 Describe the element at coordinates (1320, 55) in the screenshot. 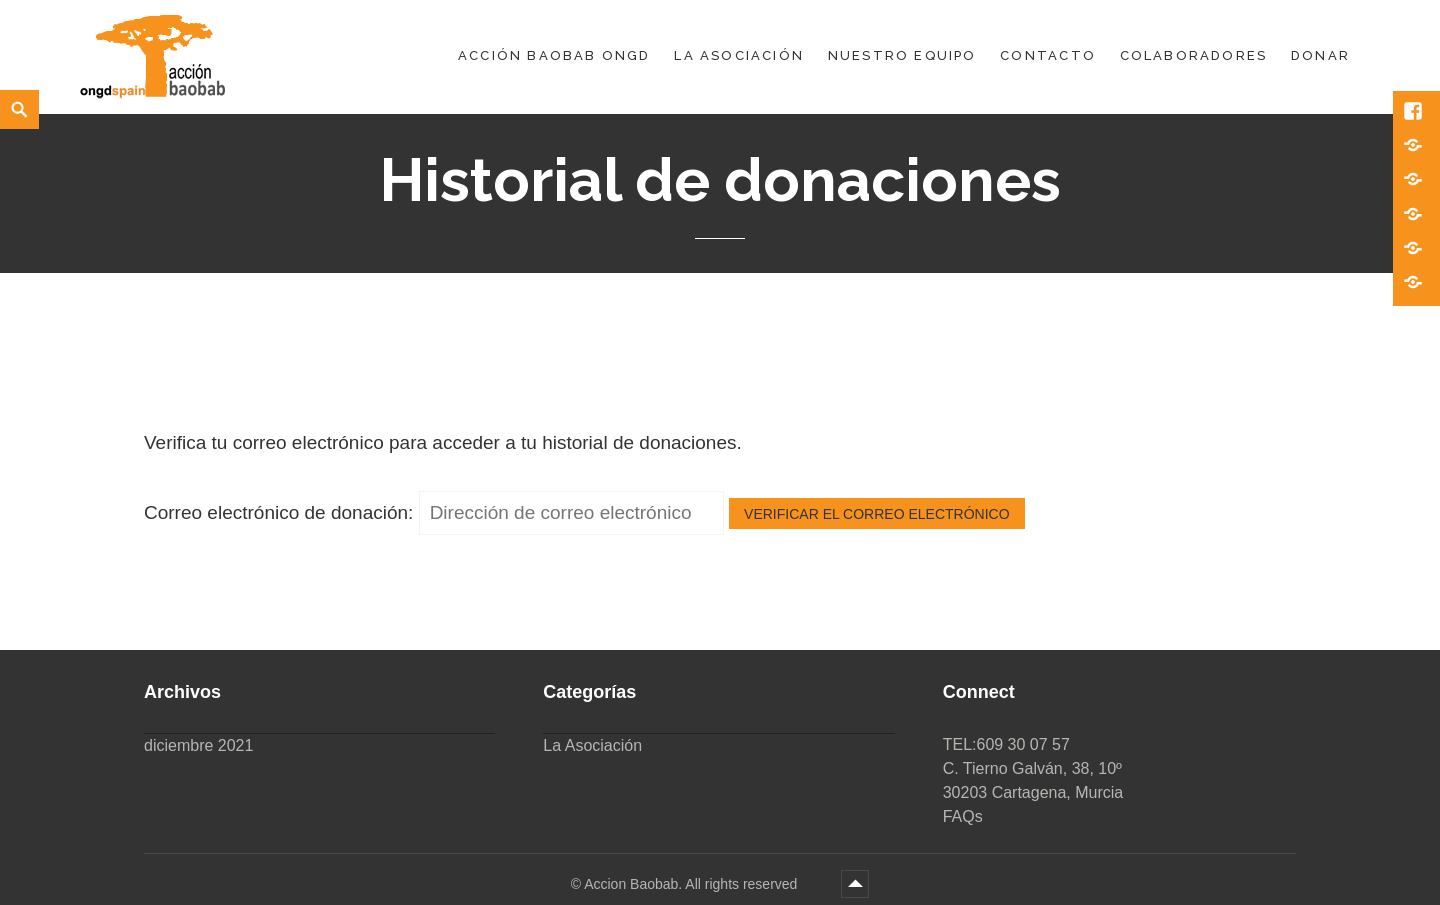

I see `DONAR` at that location.